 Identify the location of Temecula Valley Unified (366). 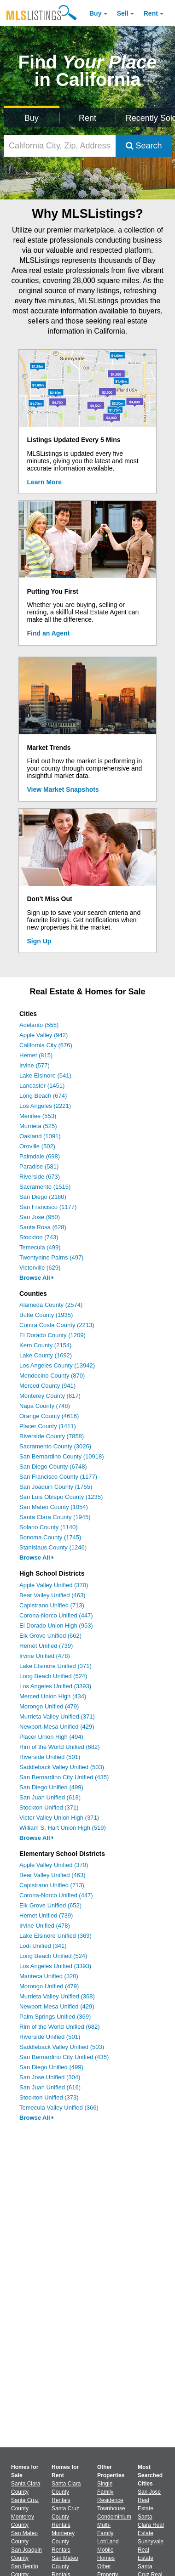
(59, 2107).